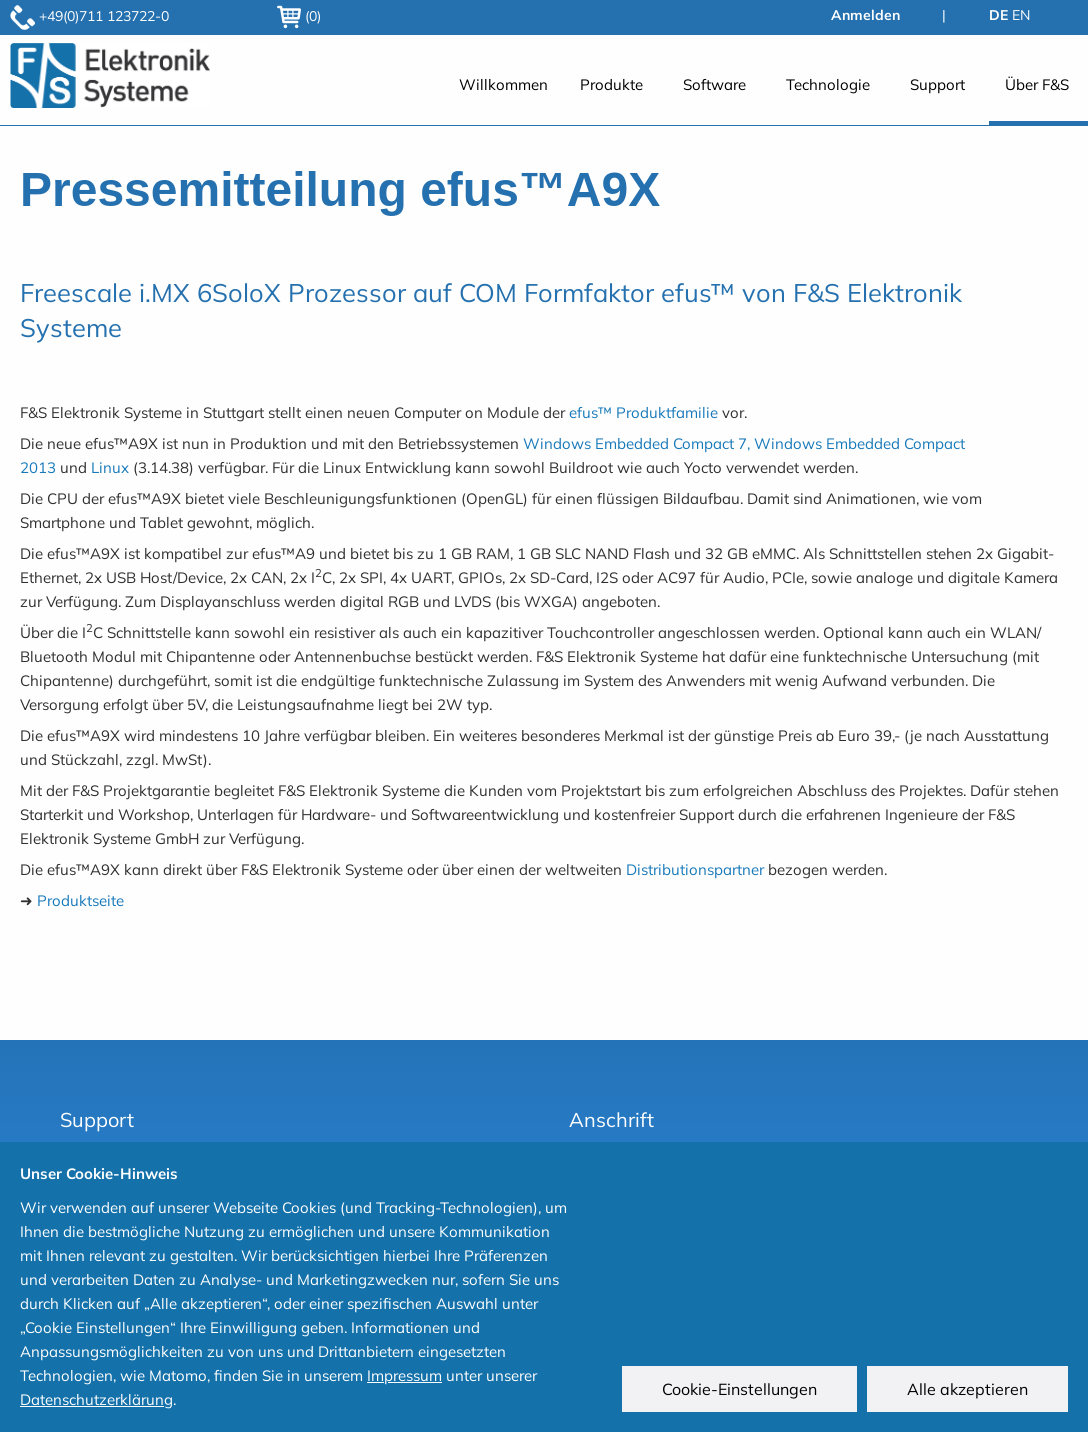  Describe the element at coordinates (937, 84) in the screenshot. I see `Support` at that location.